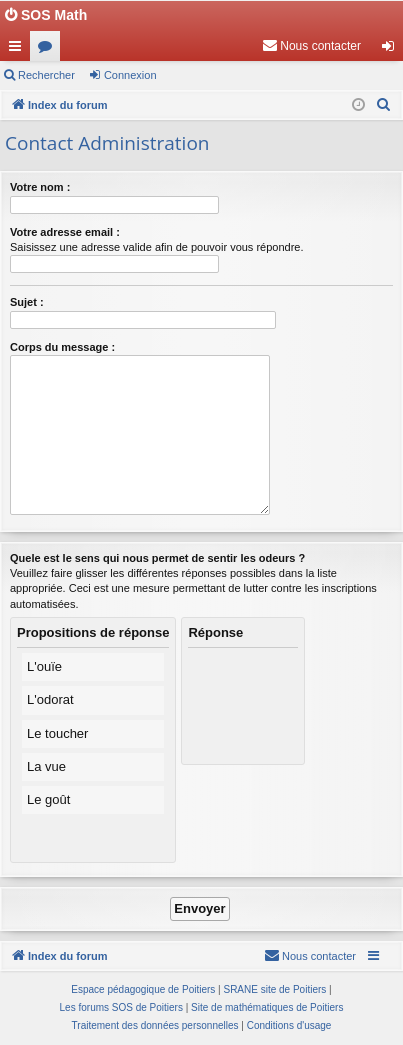  I want to click on Votre nom :, so click(40, 187).